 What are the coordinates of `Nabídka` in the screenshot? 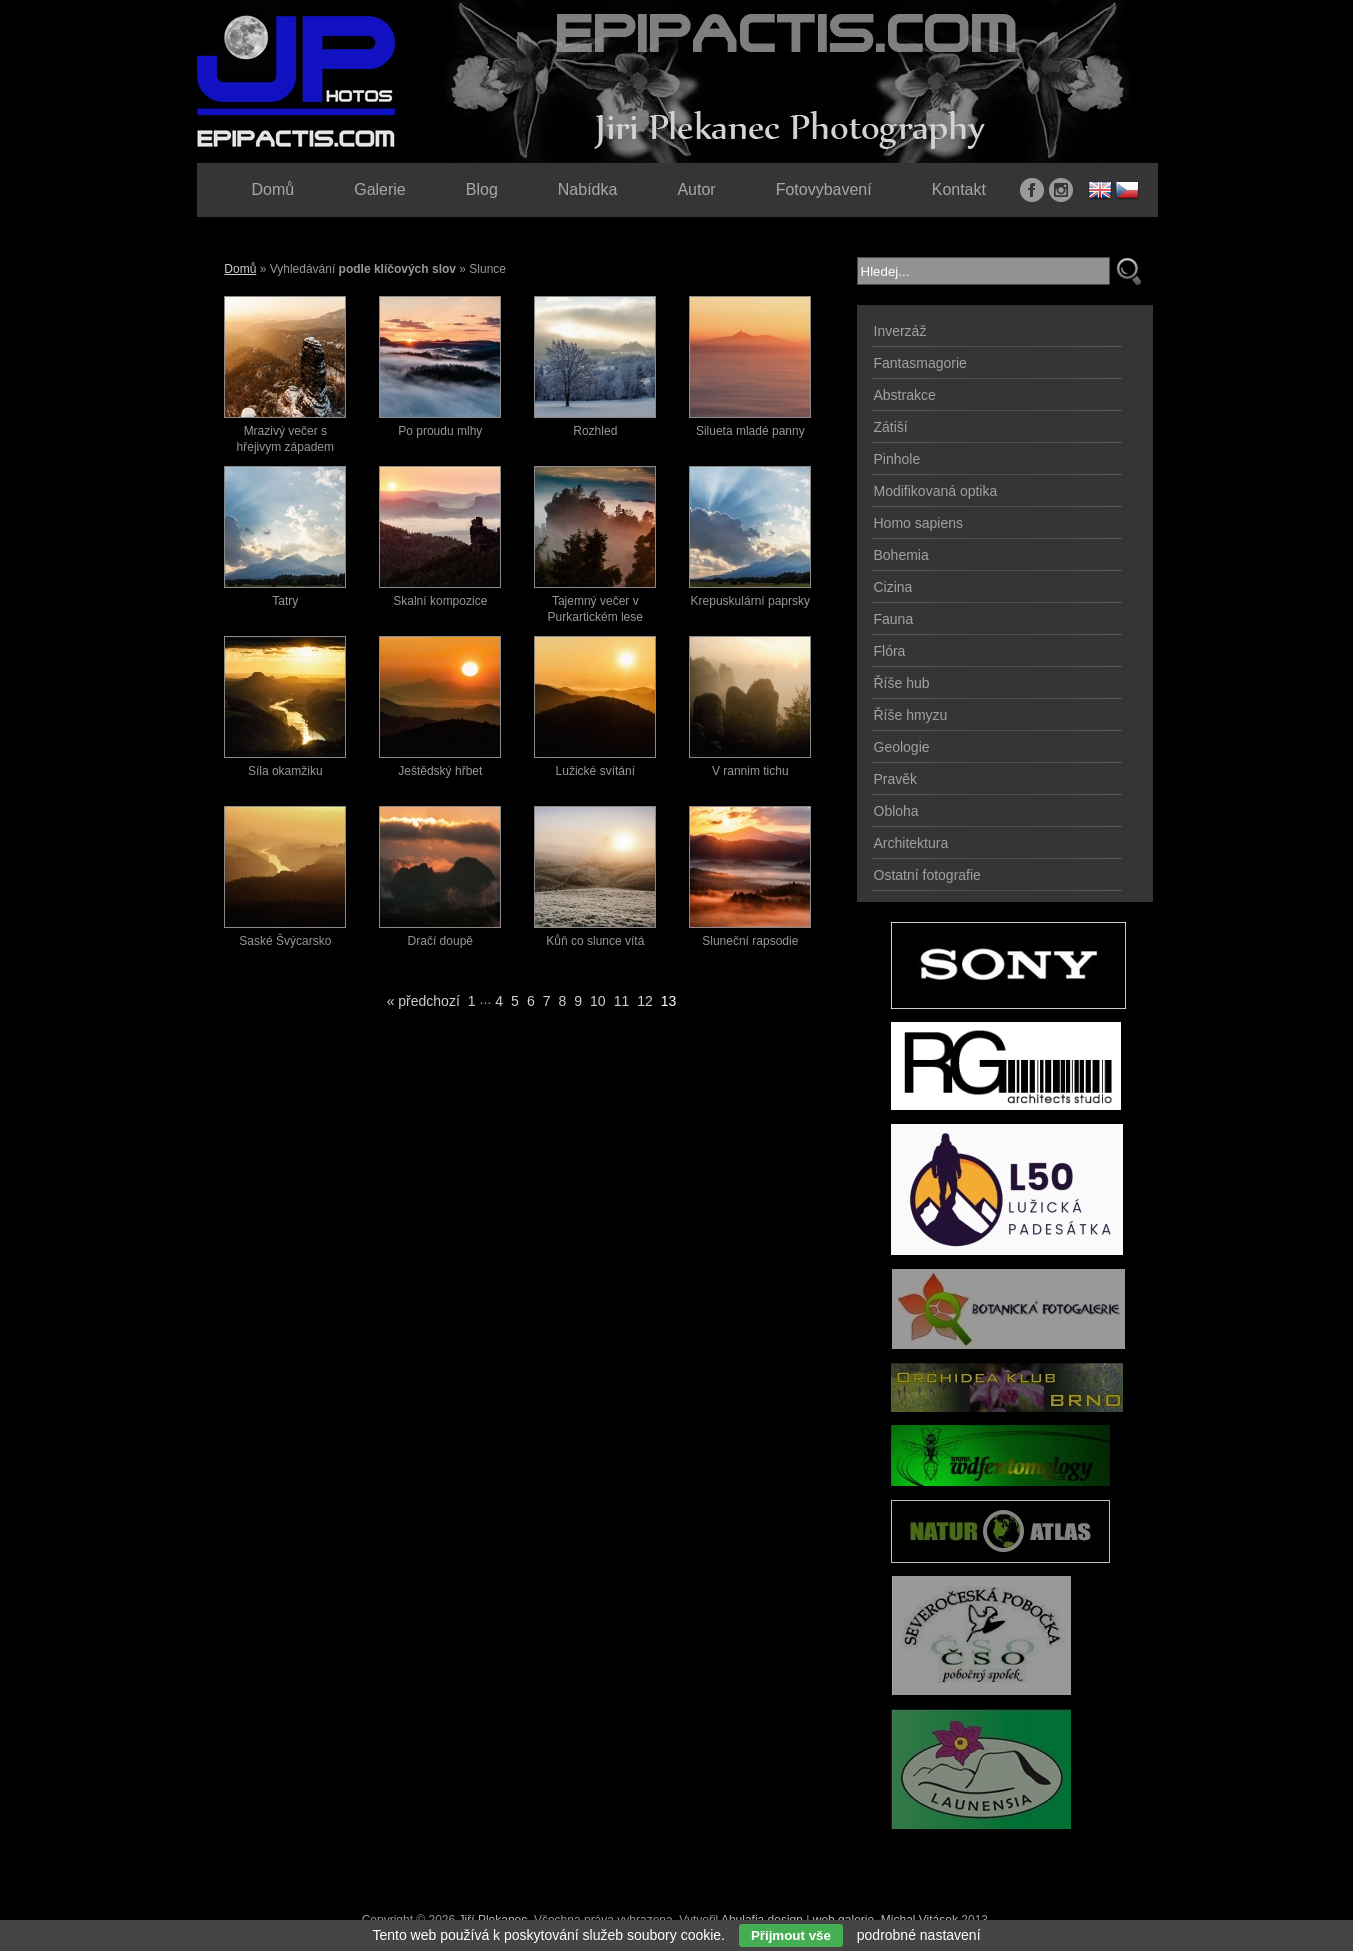 It's located at (588, 189).